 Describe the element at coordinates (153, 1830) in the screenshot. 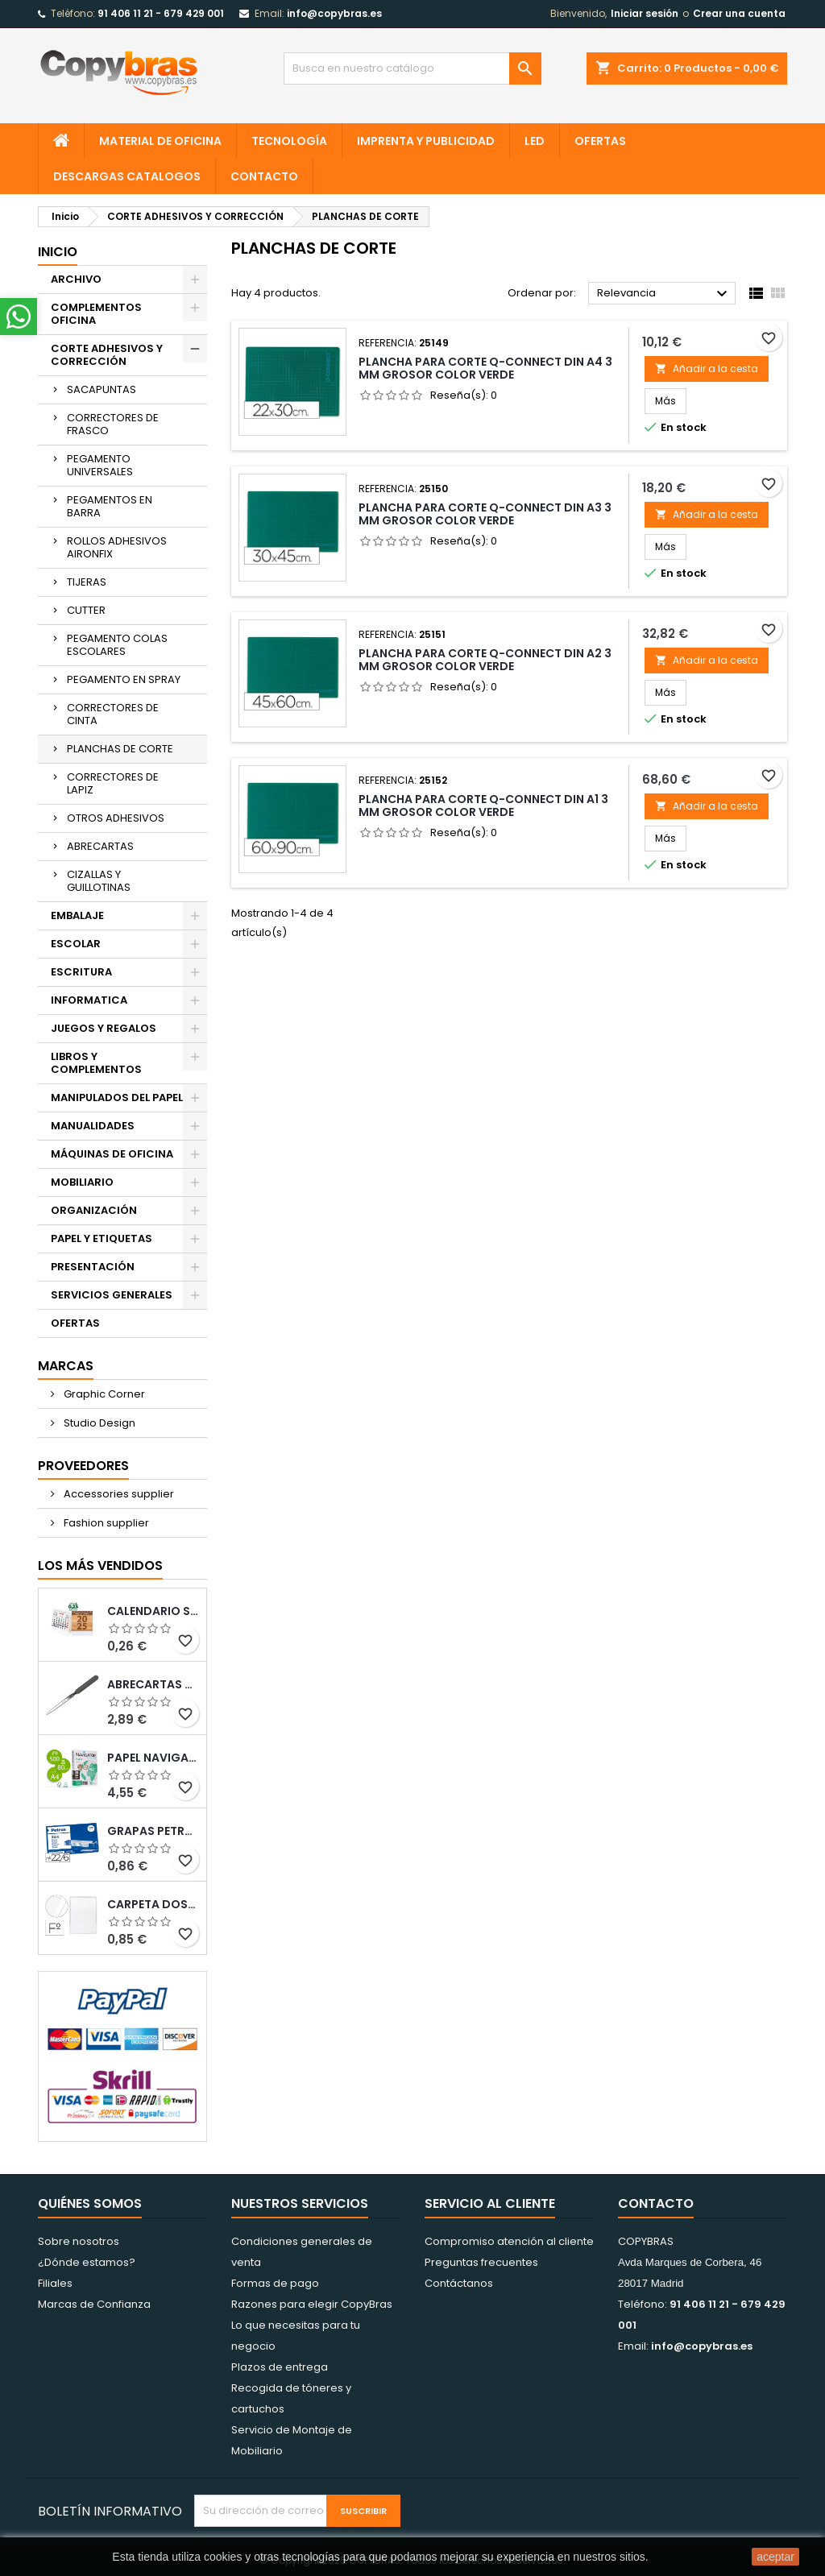

I see `GRAPAS PETRUS N¼ 22/6 COBREADAS CAJA DE 1000 UNIDADES` at that location.